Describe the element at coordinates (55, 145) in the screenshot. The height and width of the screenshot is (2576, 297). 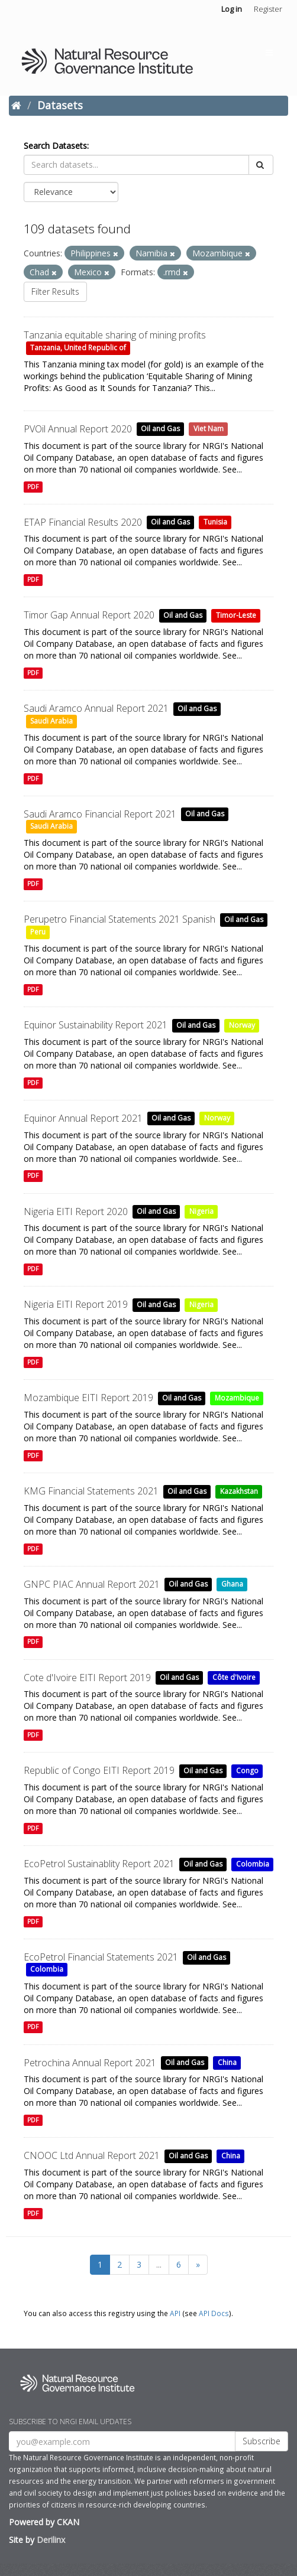
I see `Search Datasets` at that location.